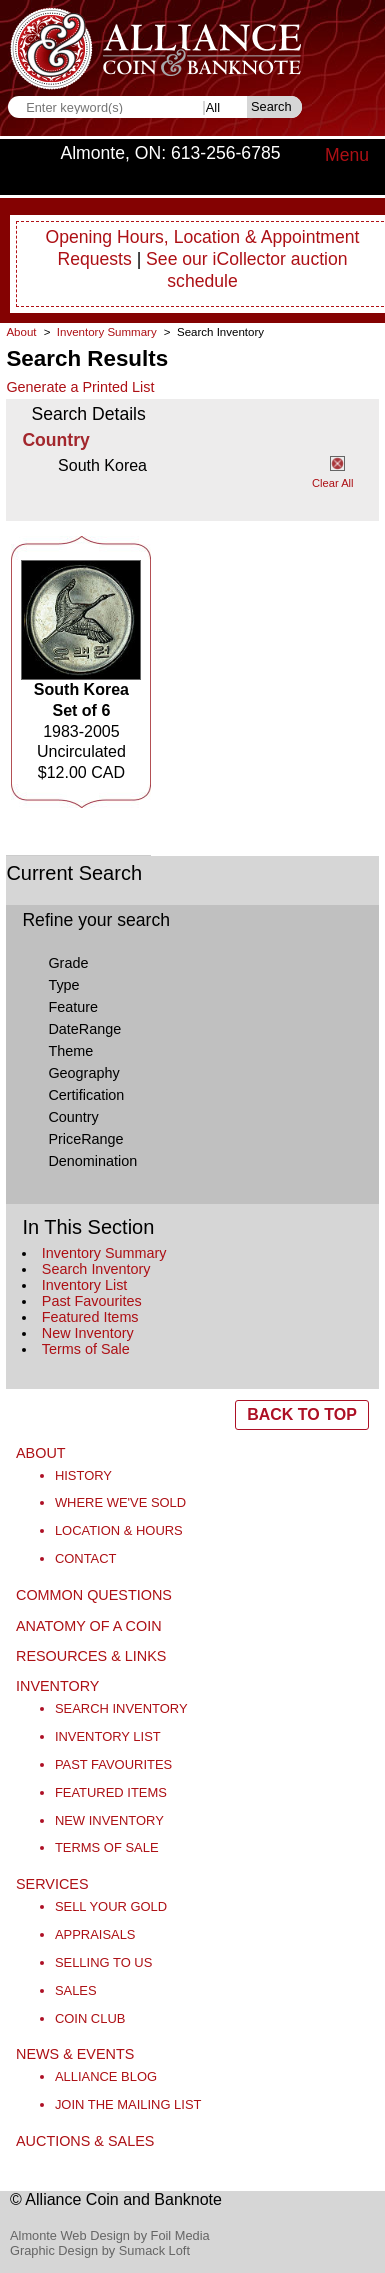 This screenshot has height=2273, width=385. What do you see at coordinates (333, 483) in the screenshot?
I see `Clear All` at bounding box center [333, 483].